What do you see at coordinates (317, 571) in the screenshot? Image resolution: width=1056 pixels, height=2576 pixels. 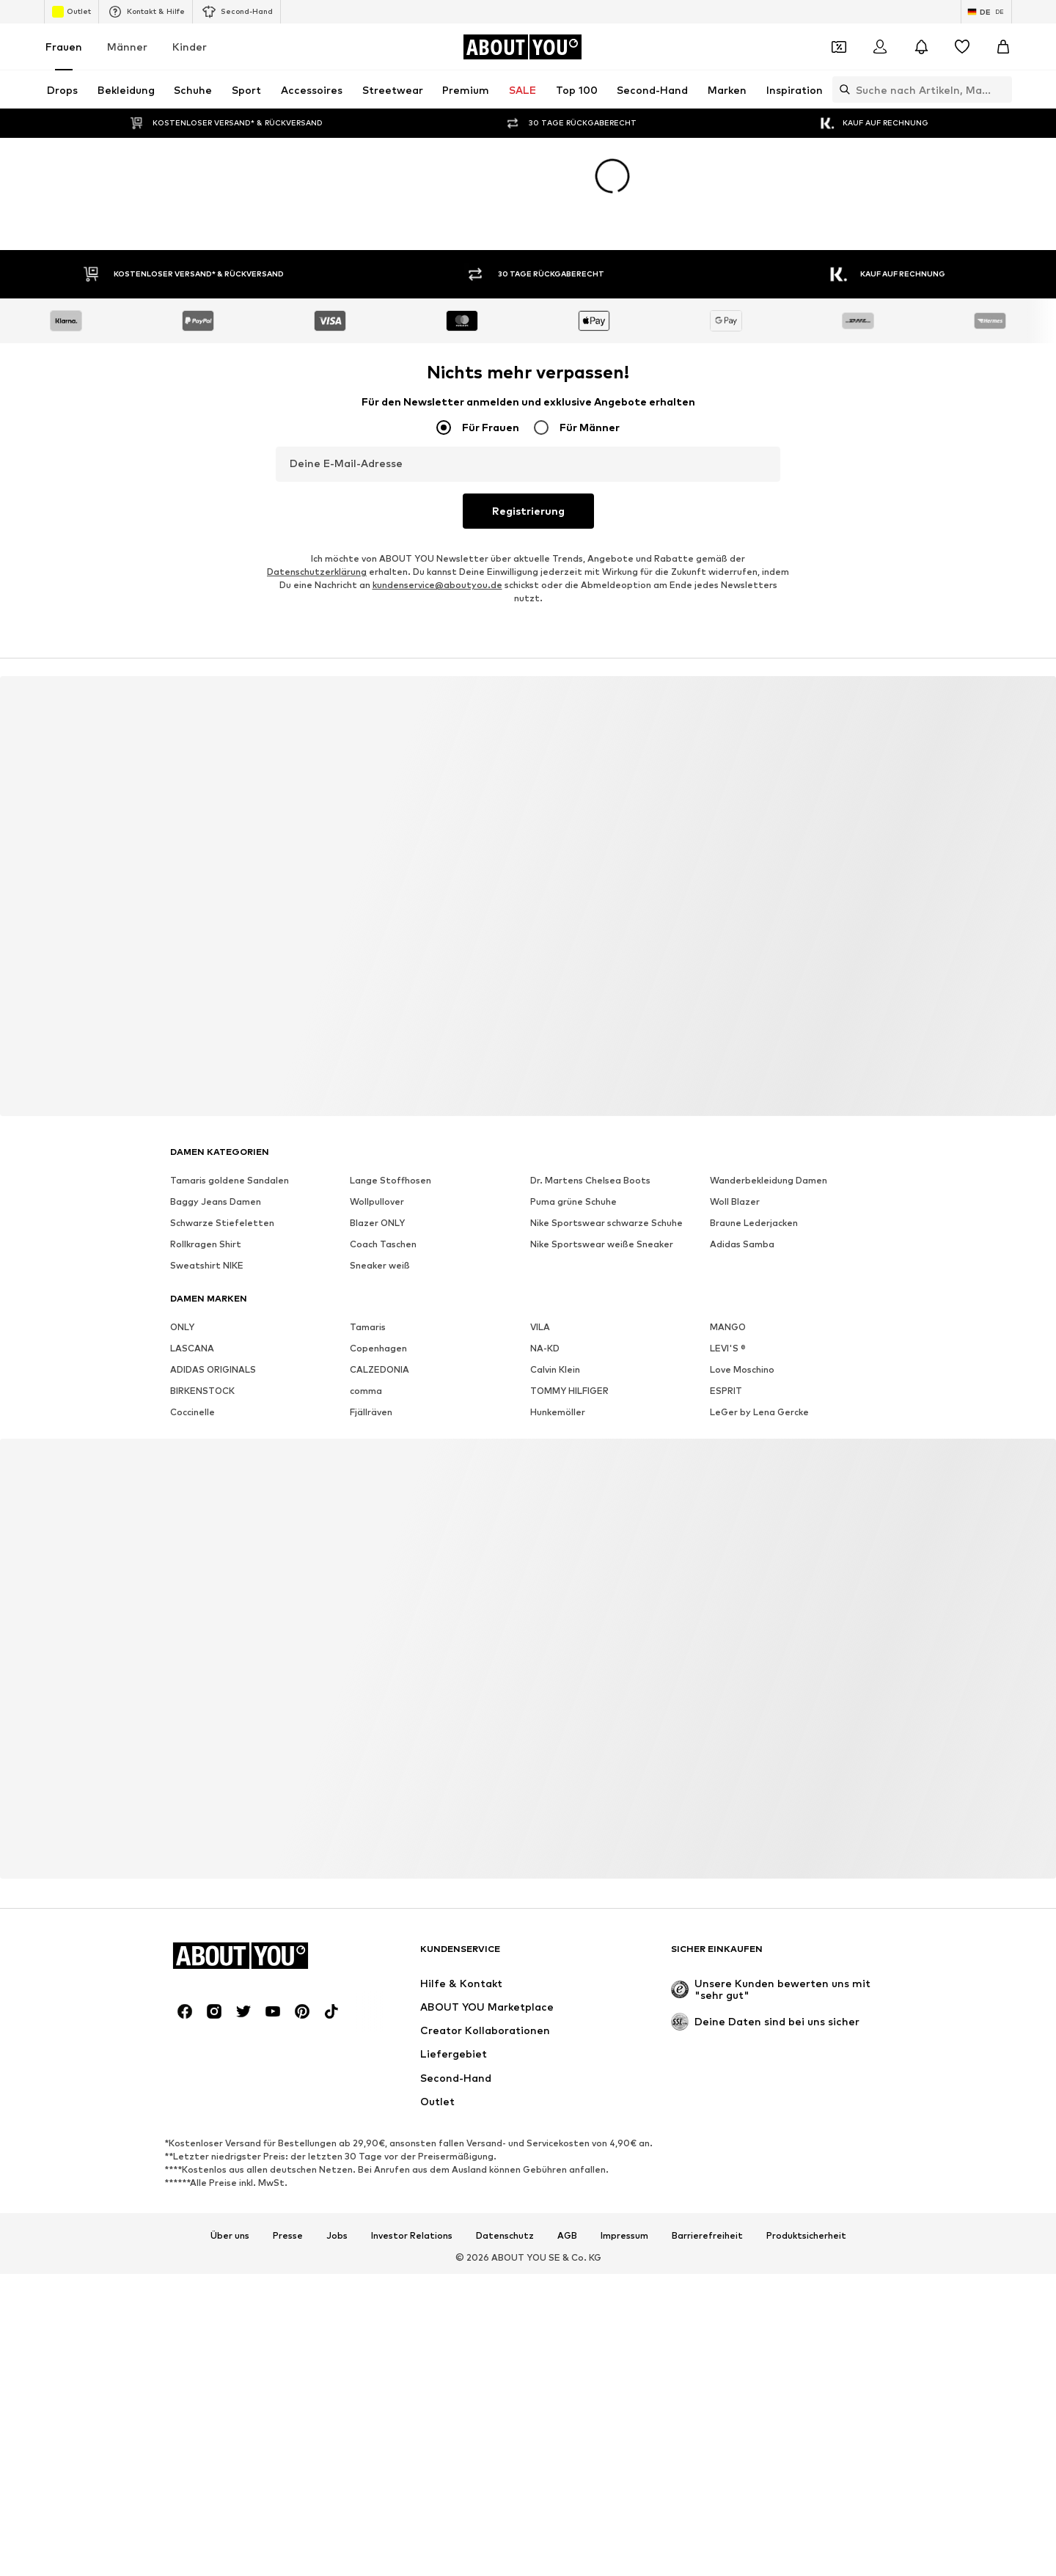 I see `Datenschutzerklärung` at bounding box center [317, 571].